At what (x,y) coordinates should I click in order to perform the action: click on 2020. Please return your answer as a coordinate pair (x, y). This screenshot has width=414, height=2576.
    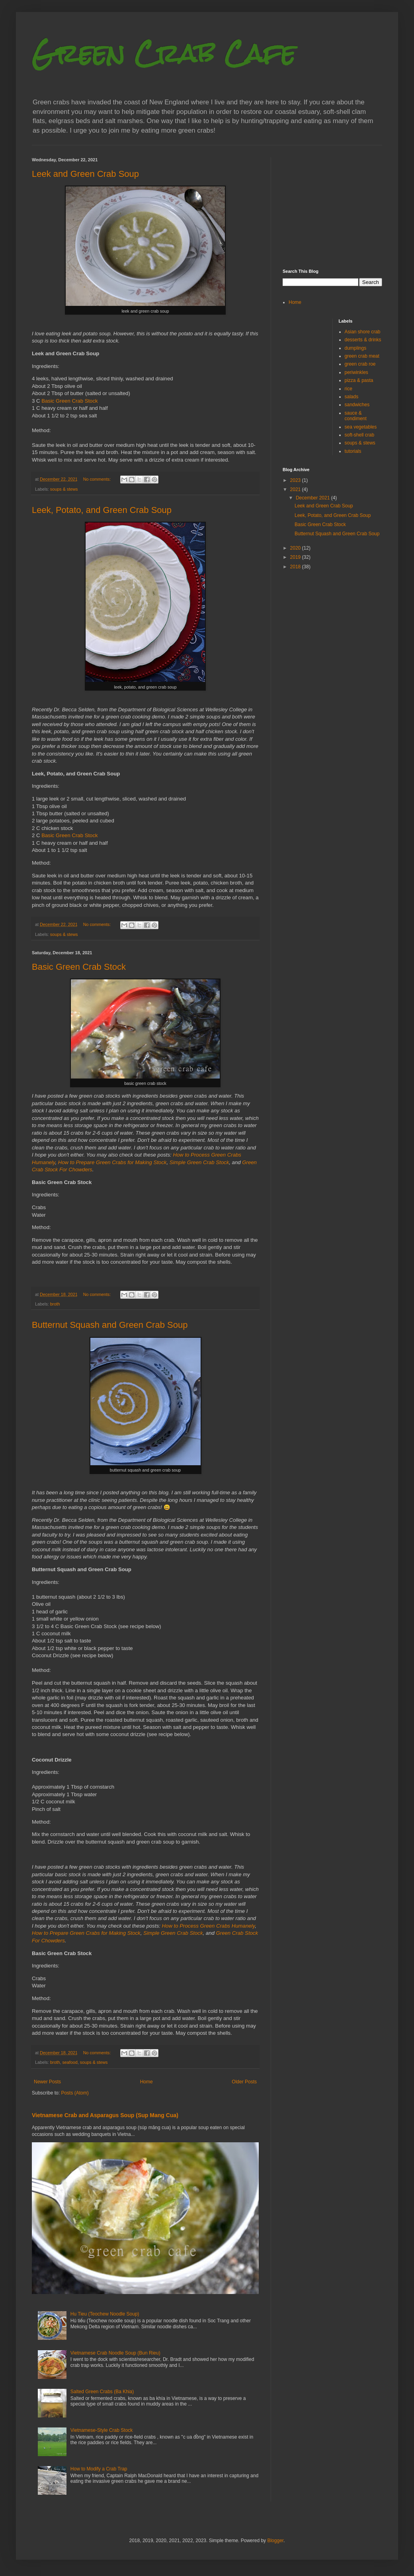
    Looking at the image, I should click on (296, 548).